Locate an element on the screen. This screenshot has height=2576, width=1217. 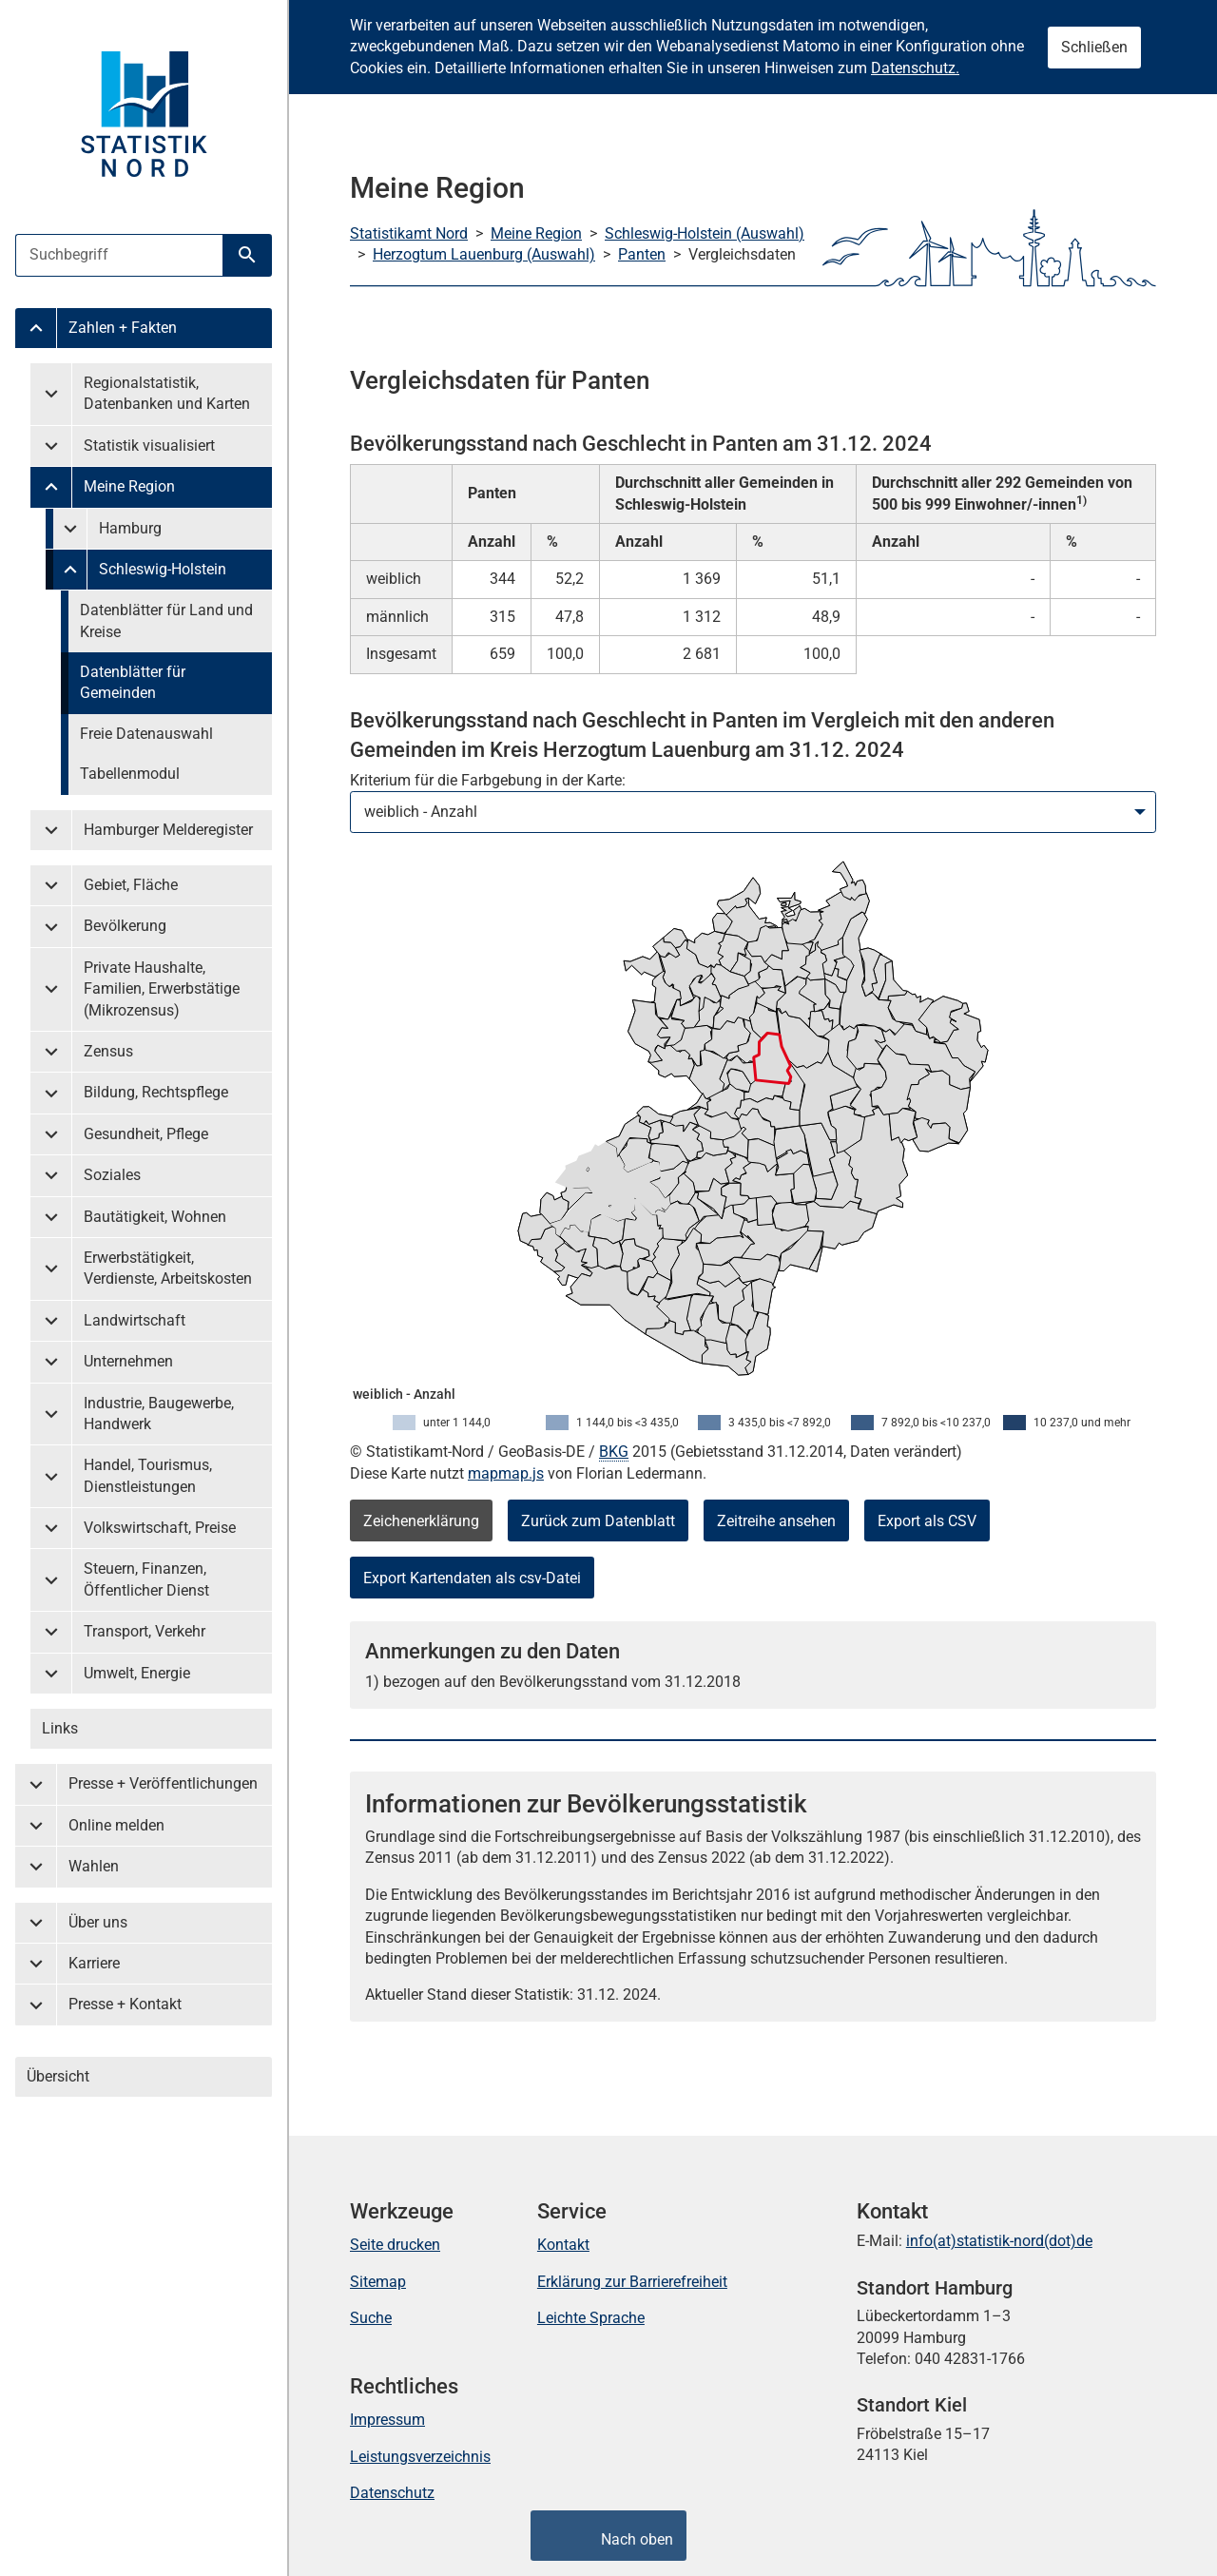
Herzogtum Lauenburg (Auswahl) is located at coordinates (484, 254).